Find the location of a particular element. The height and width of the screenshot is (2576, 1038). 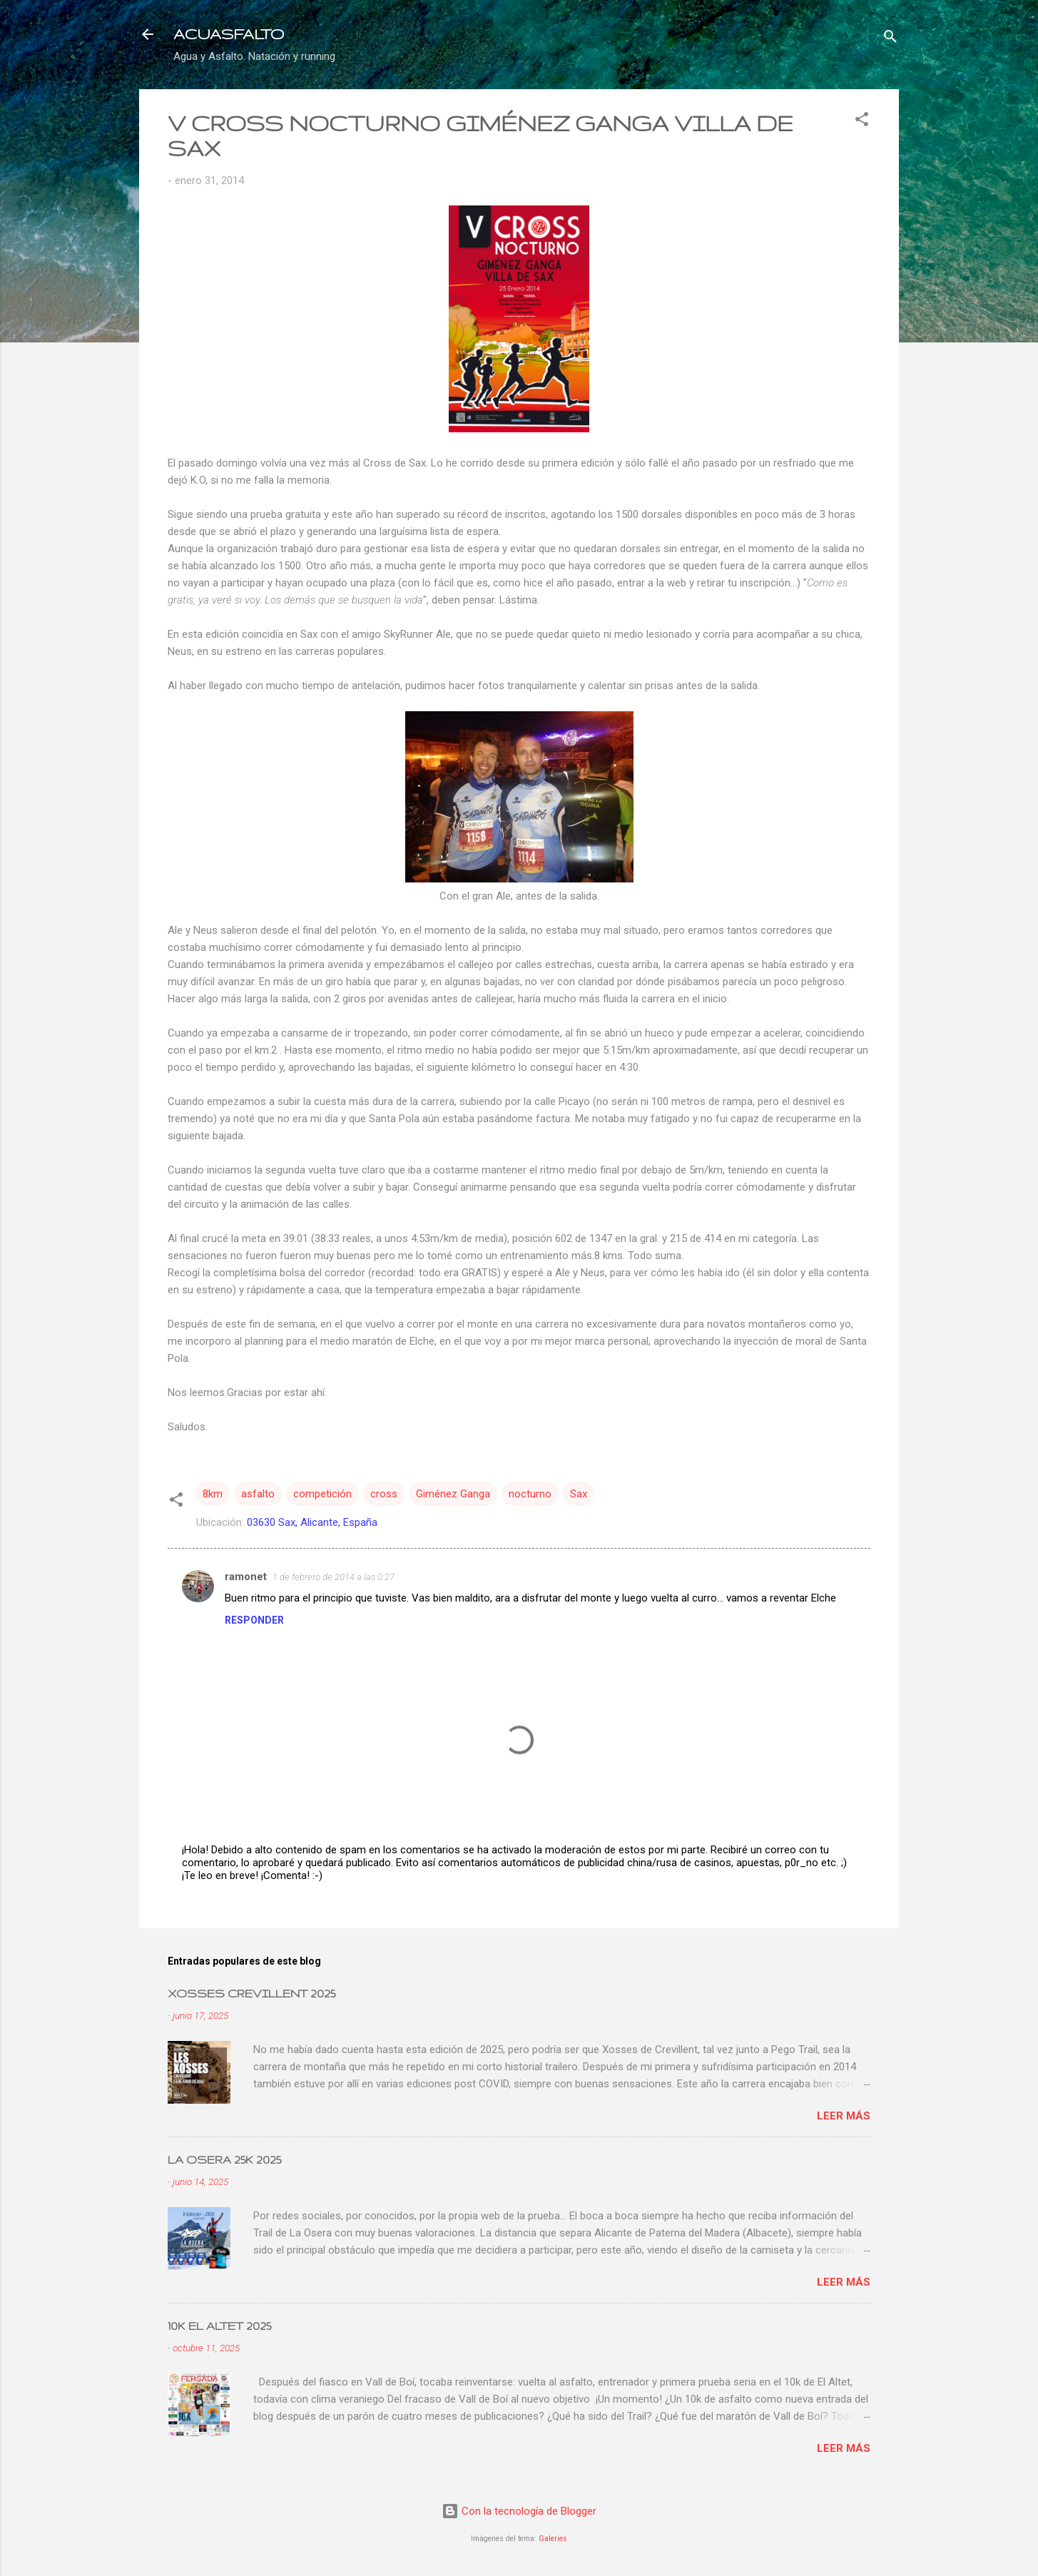

10K EL ALTET 2025 is located at coordinates (219, 2326).